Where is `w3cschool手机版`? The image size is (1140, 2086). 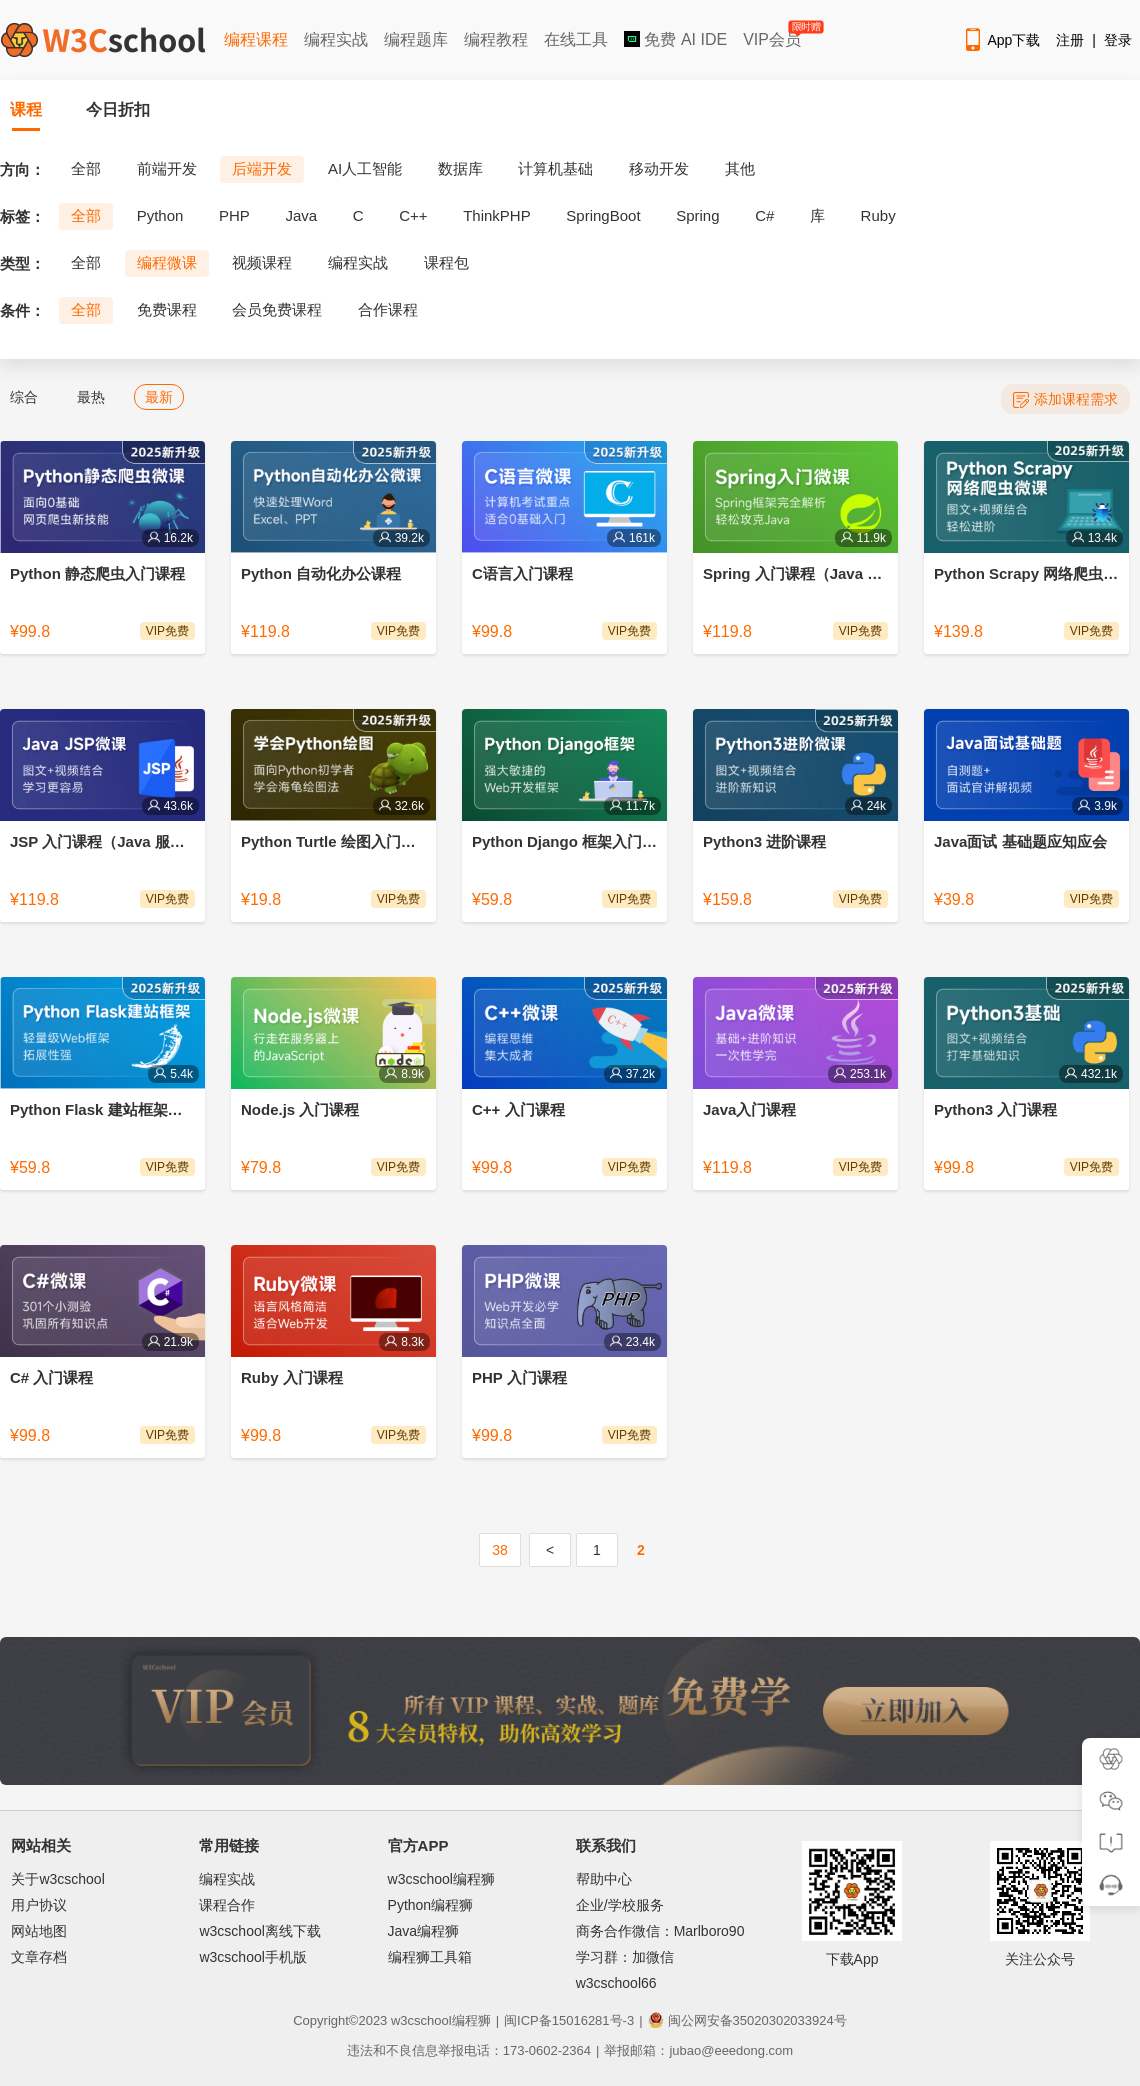
w3cschool手机版 is located at coordinates (252, 1957).